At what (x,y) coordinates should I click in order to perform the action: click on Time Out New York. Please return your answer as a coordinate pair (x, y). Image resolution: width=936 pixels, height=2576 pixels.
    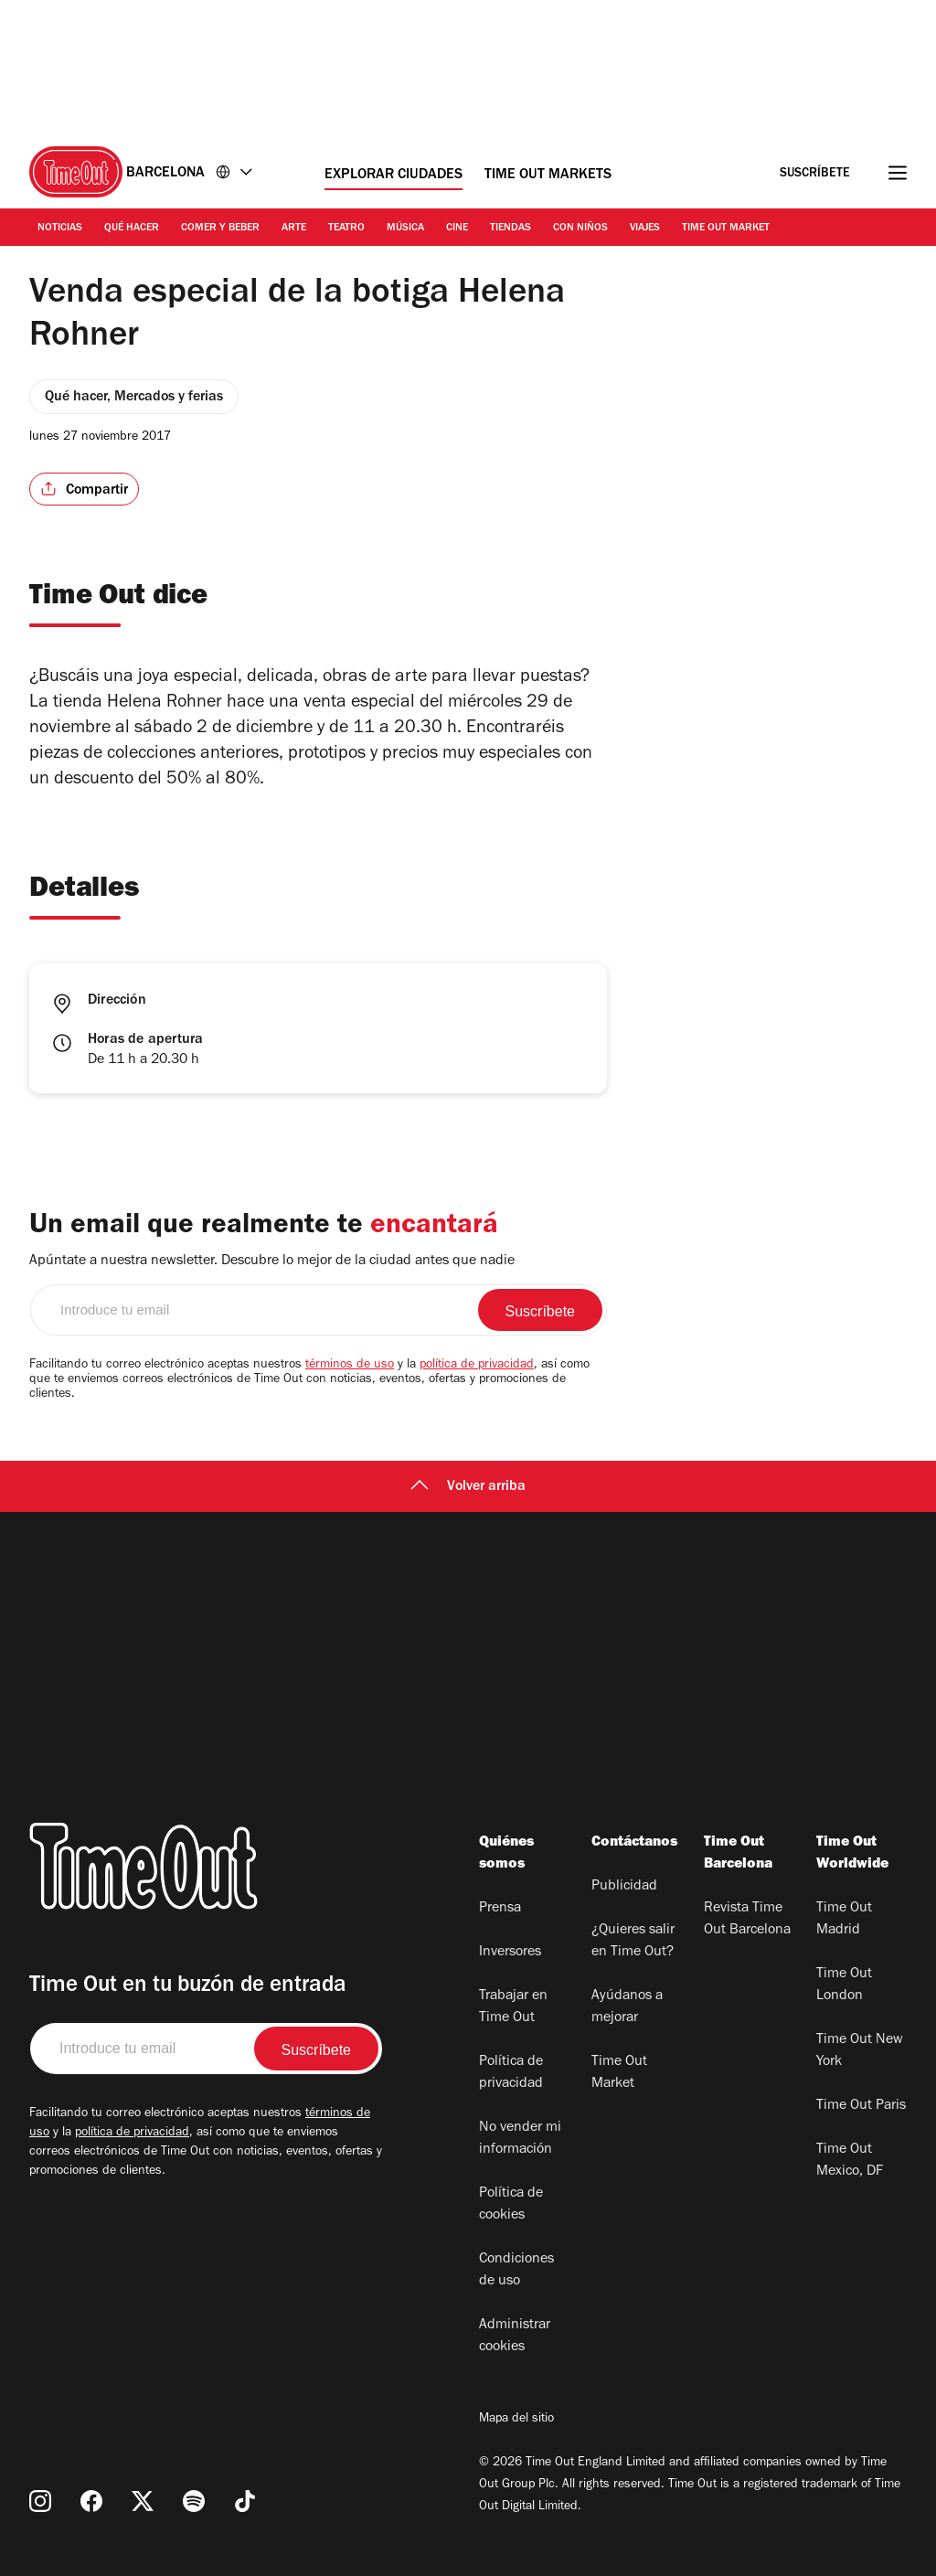
    Looking at the image, I should click on (859, 2051).